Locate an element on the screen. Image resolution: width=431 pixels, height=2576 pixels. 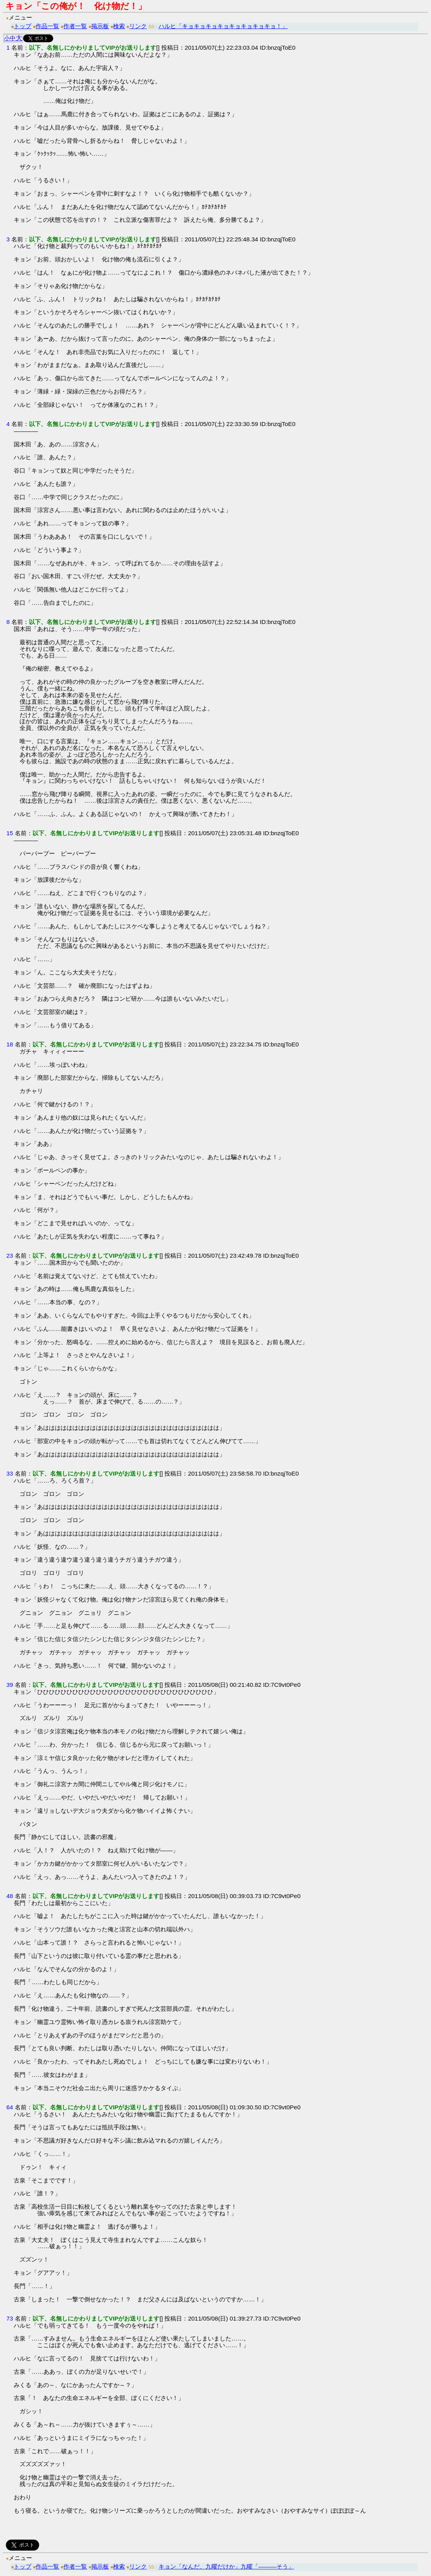
作者一覧 is located at coordinates (75, 26).